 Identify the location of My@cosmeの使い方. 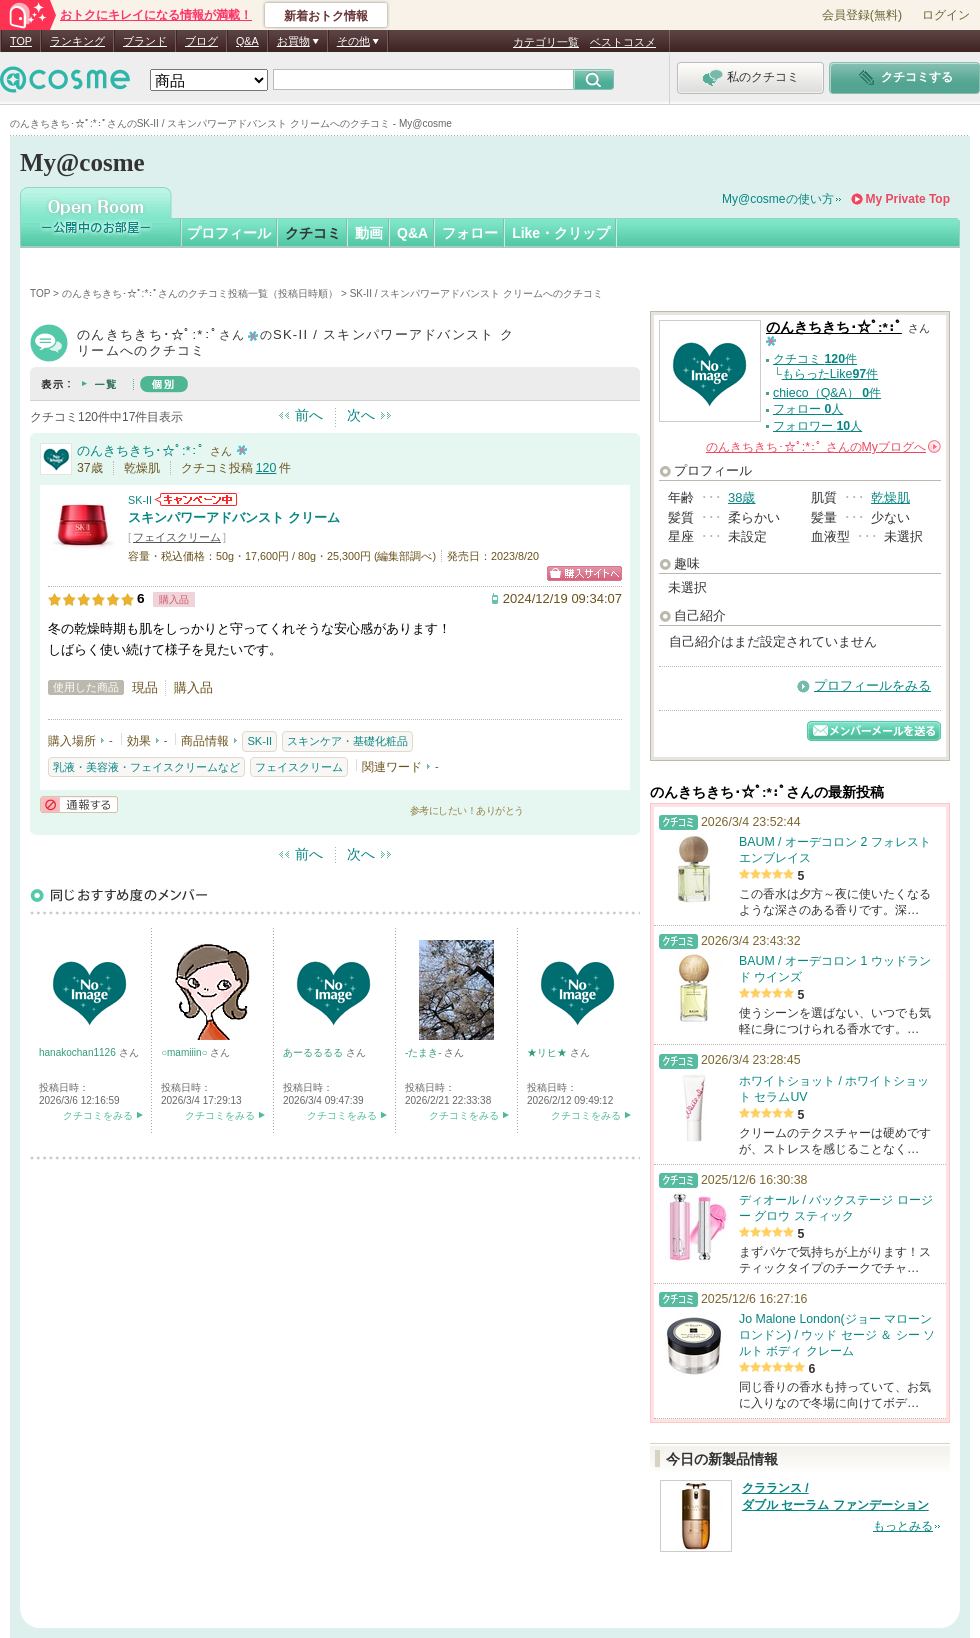
(778, 199).